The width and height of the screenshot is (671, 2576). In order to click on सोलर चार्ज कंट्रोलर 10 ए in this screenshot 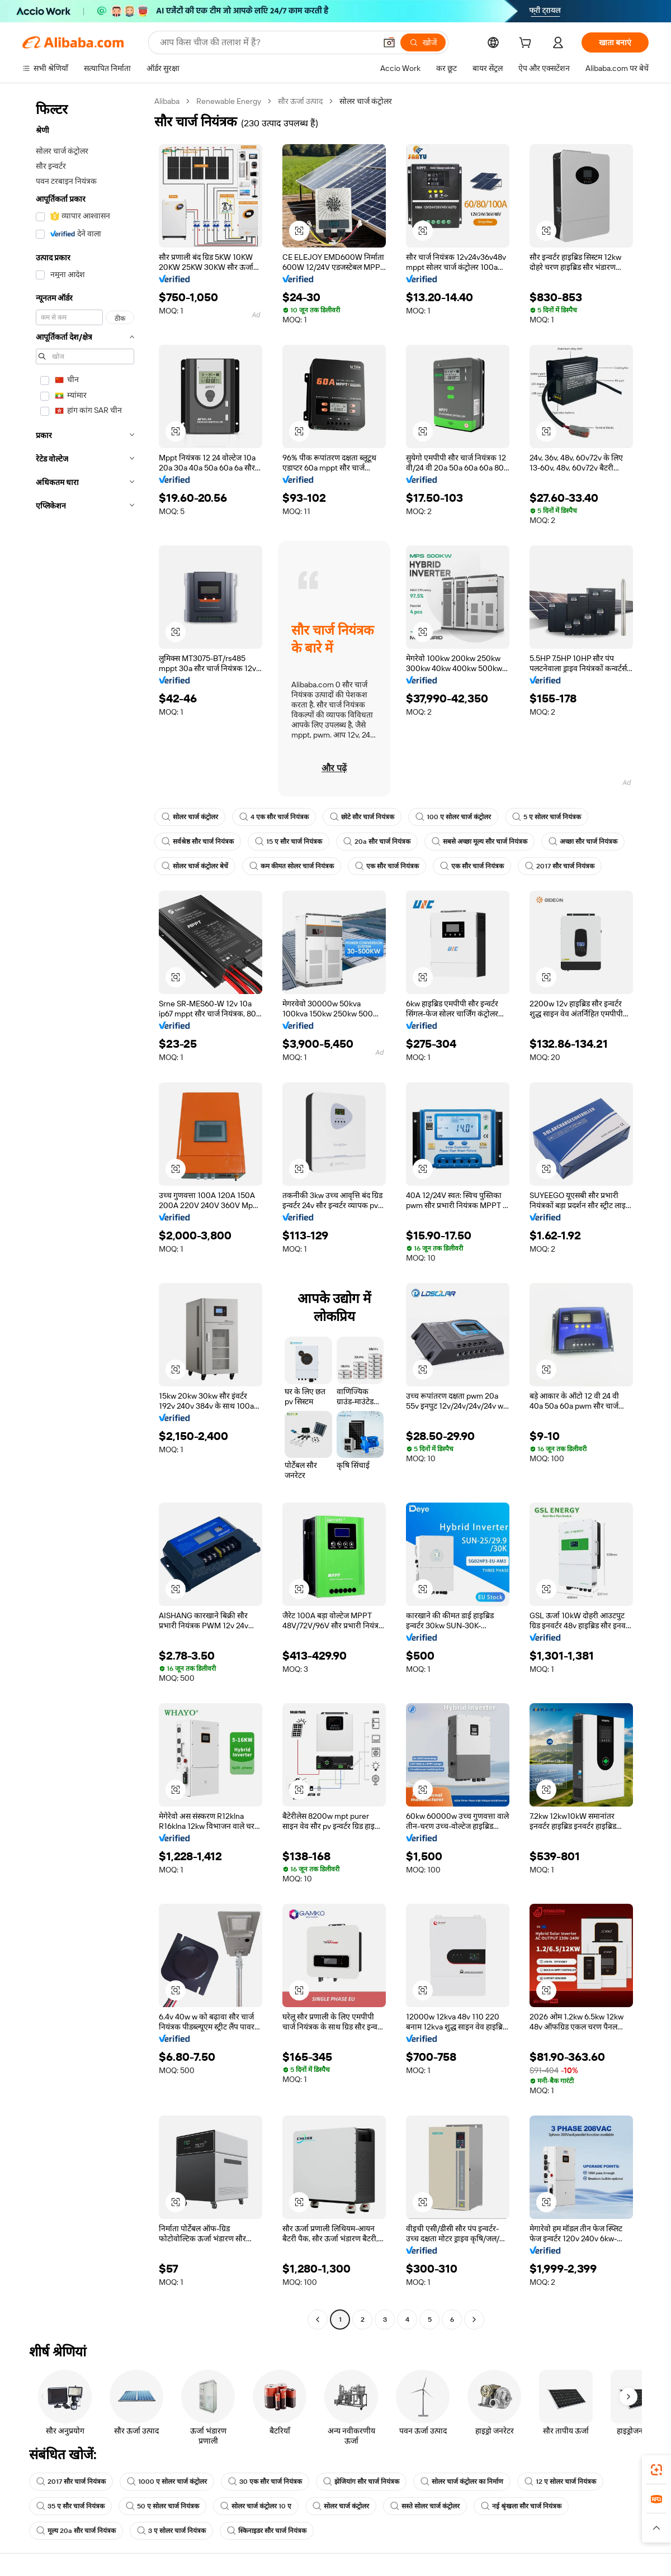, I will do `click(255, 2506)`.